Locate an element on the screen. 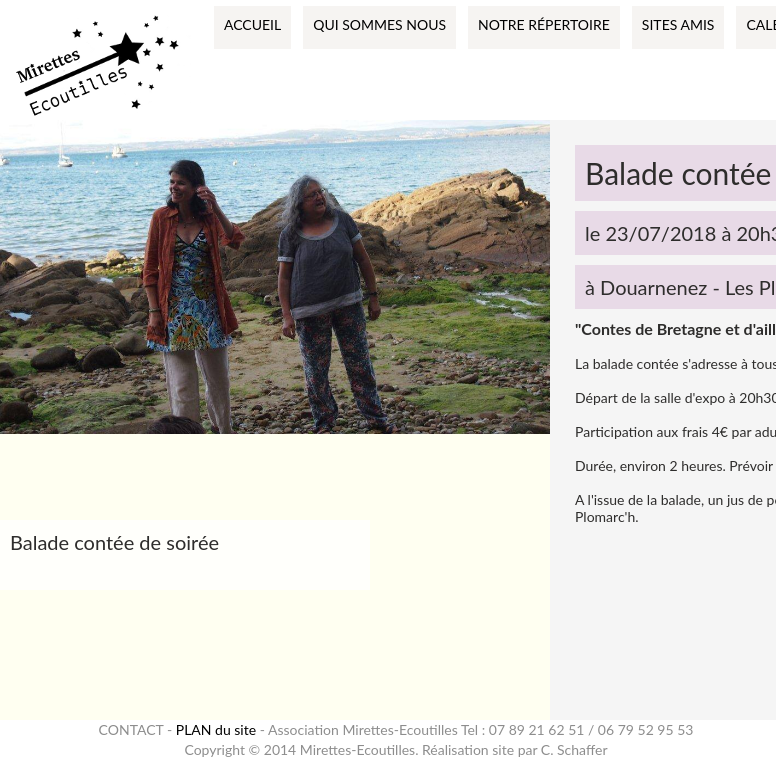 This screenshot has height=760, width=776. Sites amis is located at coordinates (678, 24).